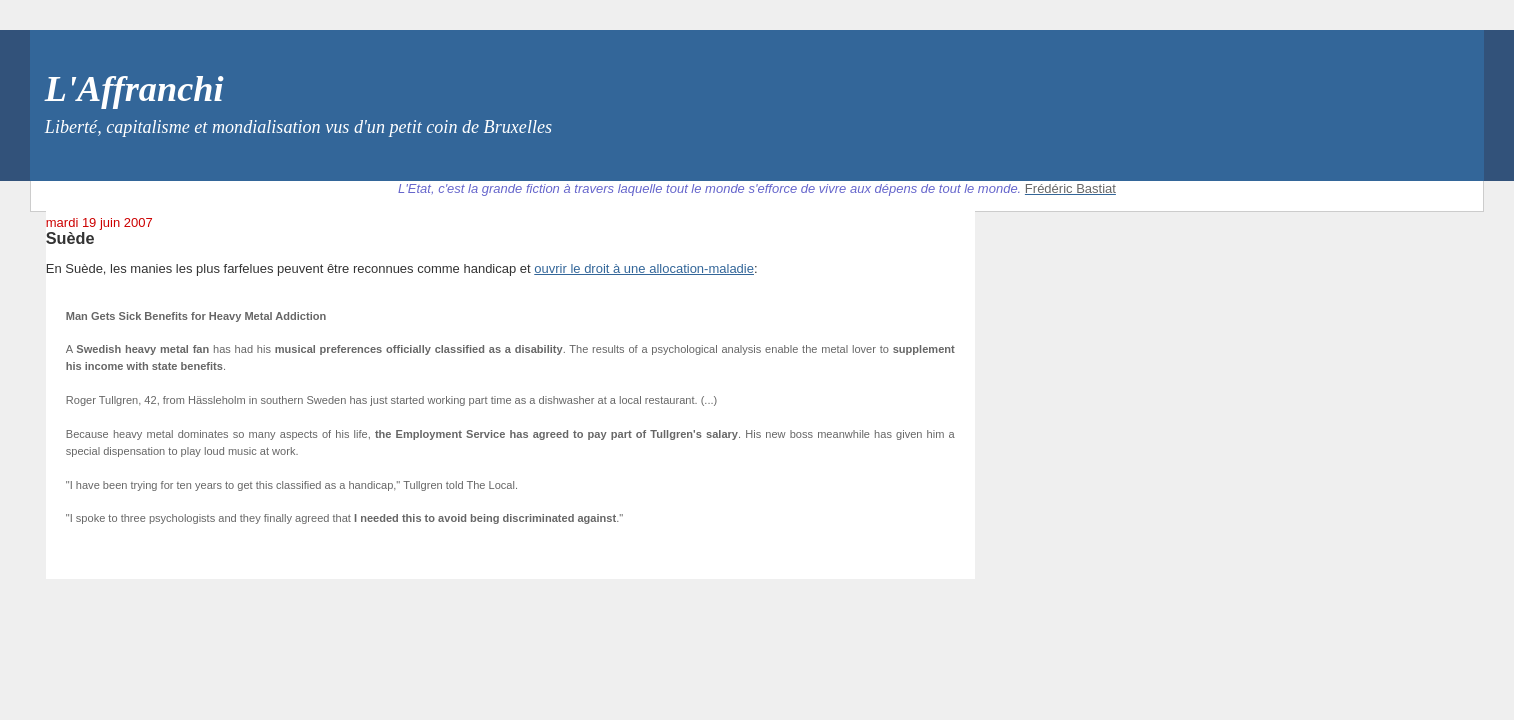  What do you see at coordinates (134, 89) in the screenshot?
I see `L'Affranchi` at bounding box center [134, 89].